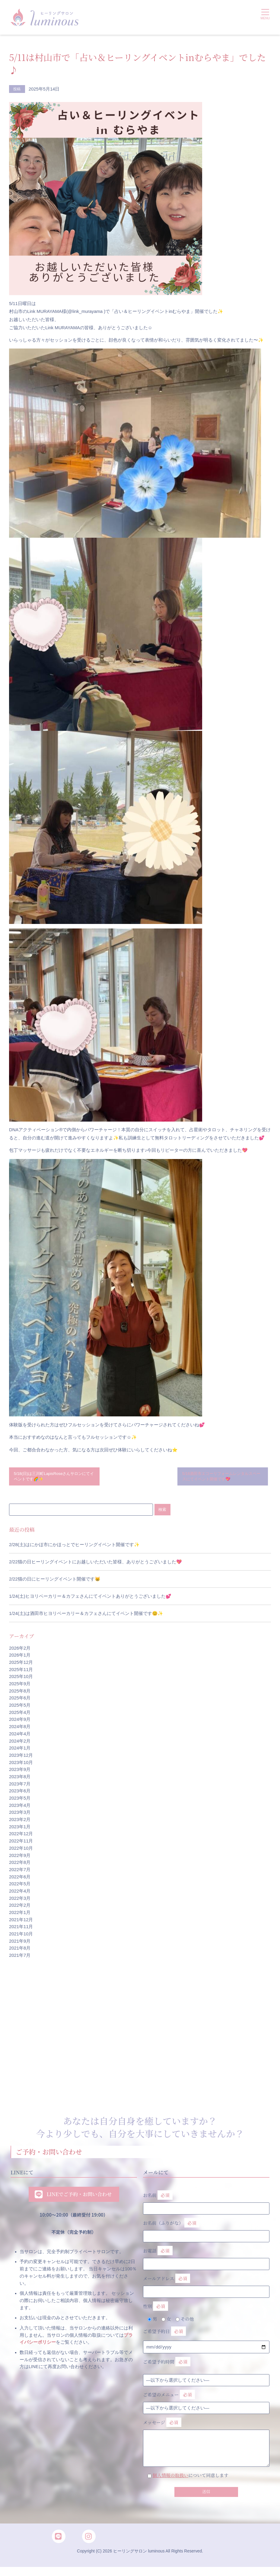  Describe the element at coordinates (19, 1908) in the screenshot. I see `2022年2月` at that location.